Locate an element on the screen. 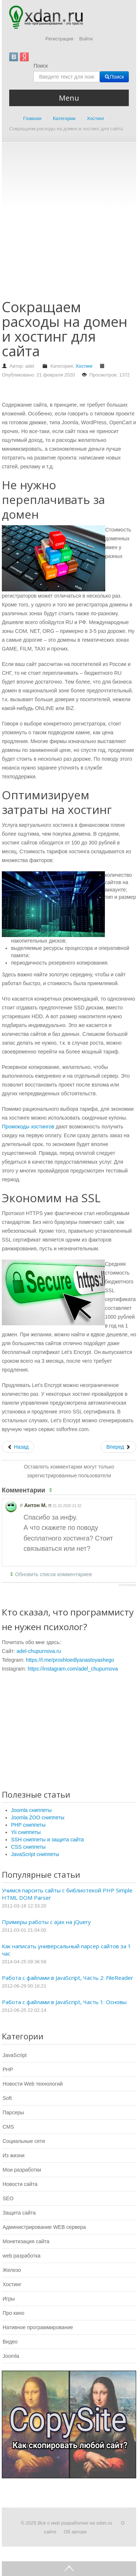 This screenshot has height=2576, width=138. web разработка is located at coordinates (21, 2256).